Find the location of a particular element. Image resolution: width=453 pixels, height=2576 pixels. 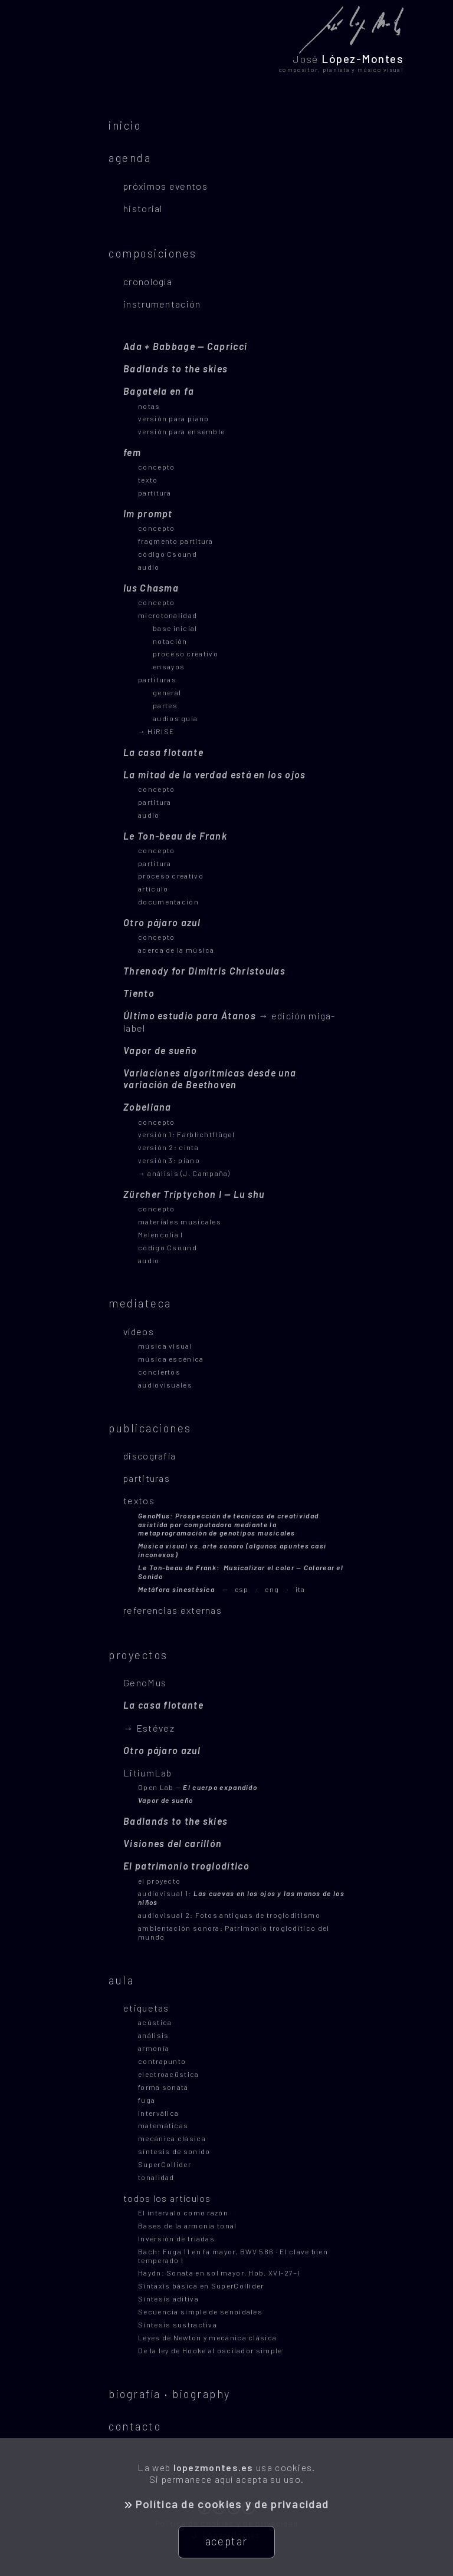

base inicial is located at coordinates (175, 628).